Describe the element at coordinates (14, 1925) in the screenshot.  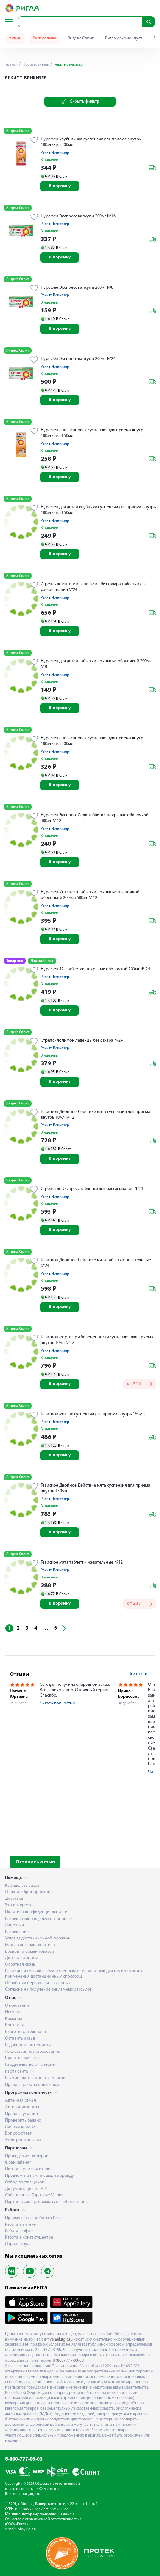
I see `Лицензия` at that location.